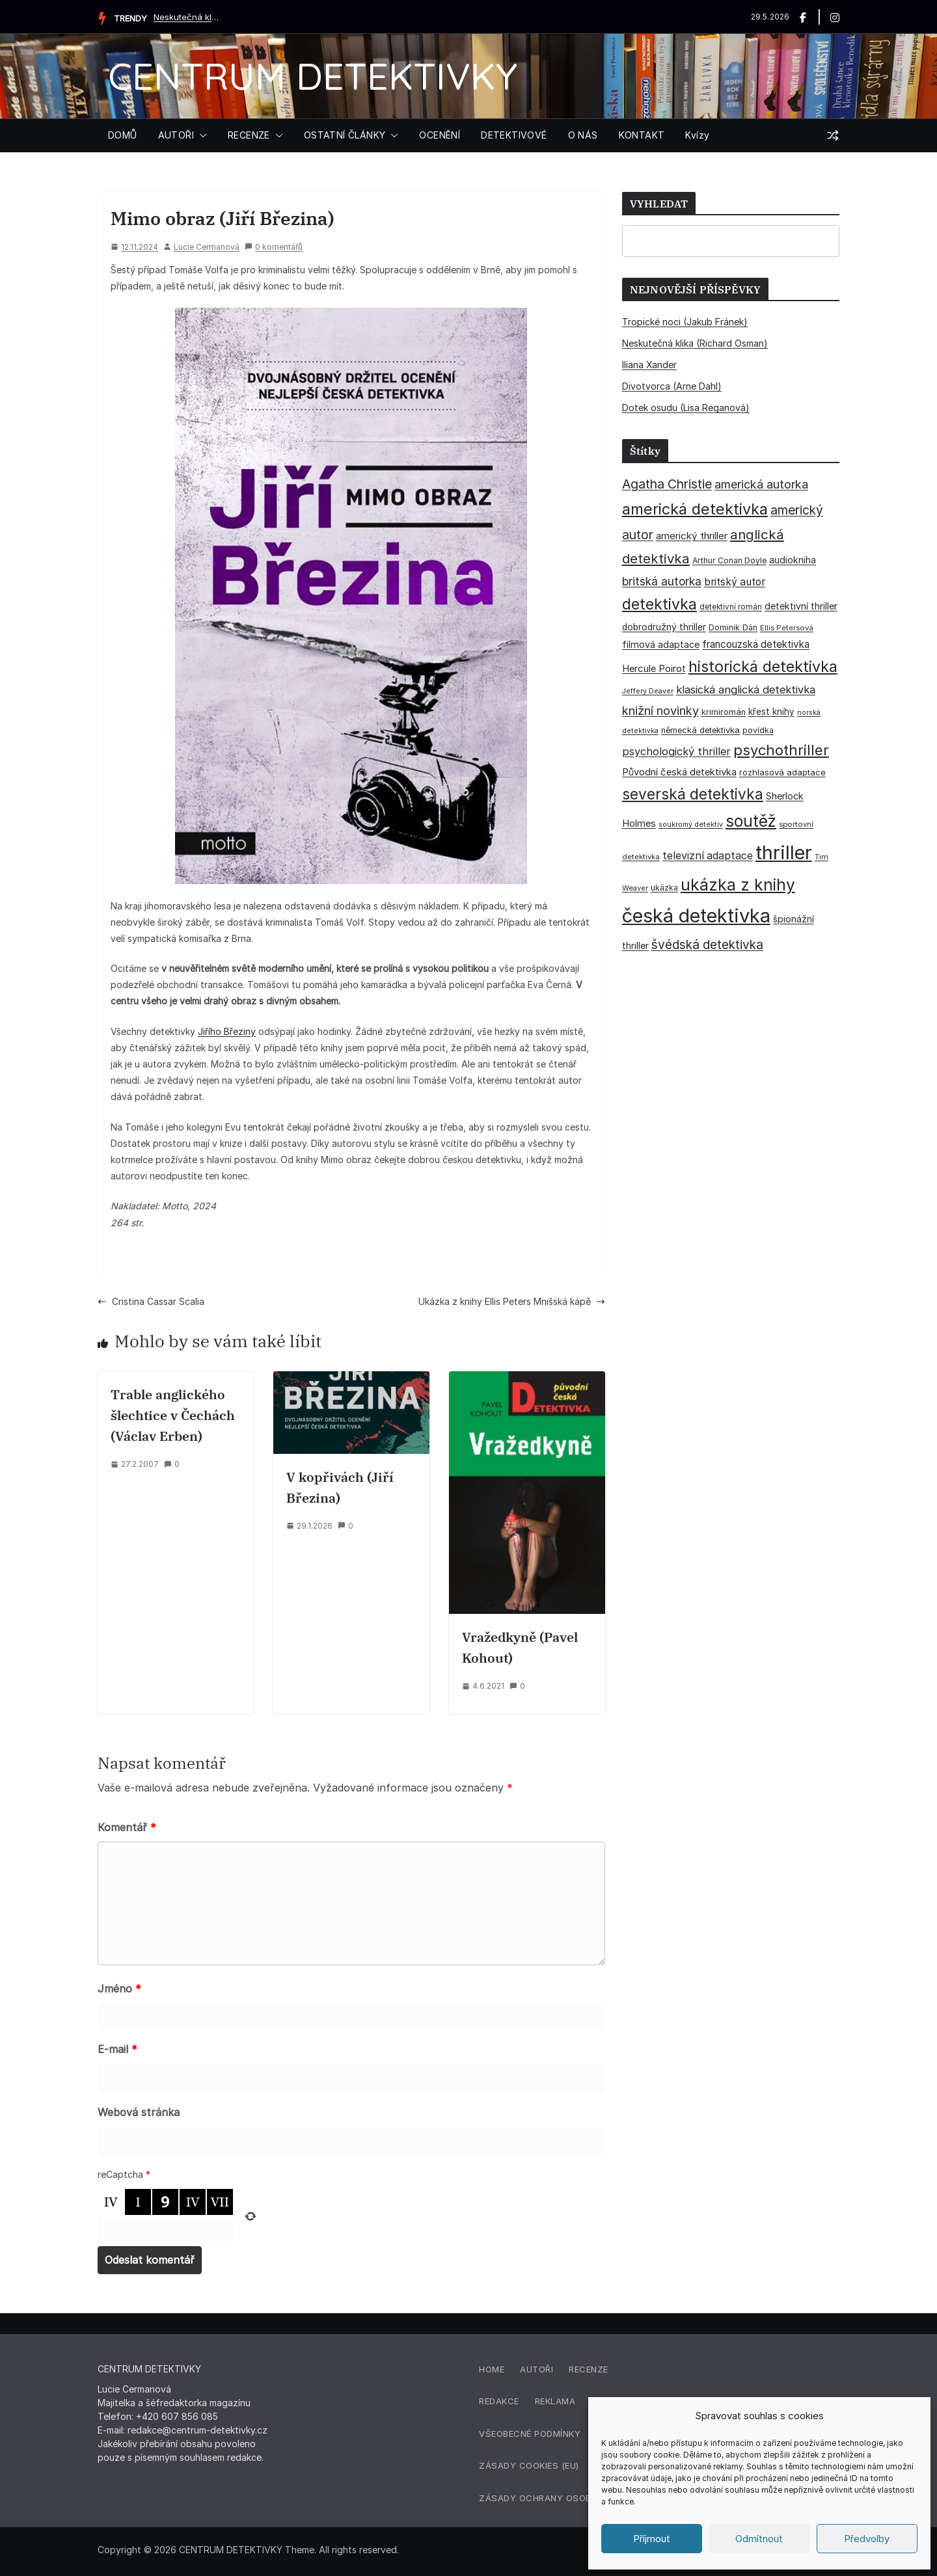  I want to click on [button], so click(200, 135).